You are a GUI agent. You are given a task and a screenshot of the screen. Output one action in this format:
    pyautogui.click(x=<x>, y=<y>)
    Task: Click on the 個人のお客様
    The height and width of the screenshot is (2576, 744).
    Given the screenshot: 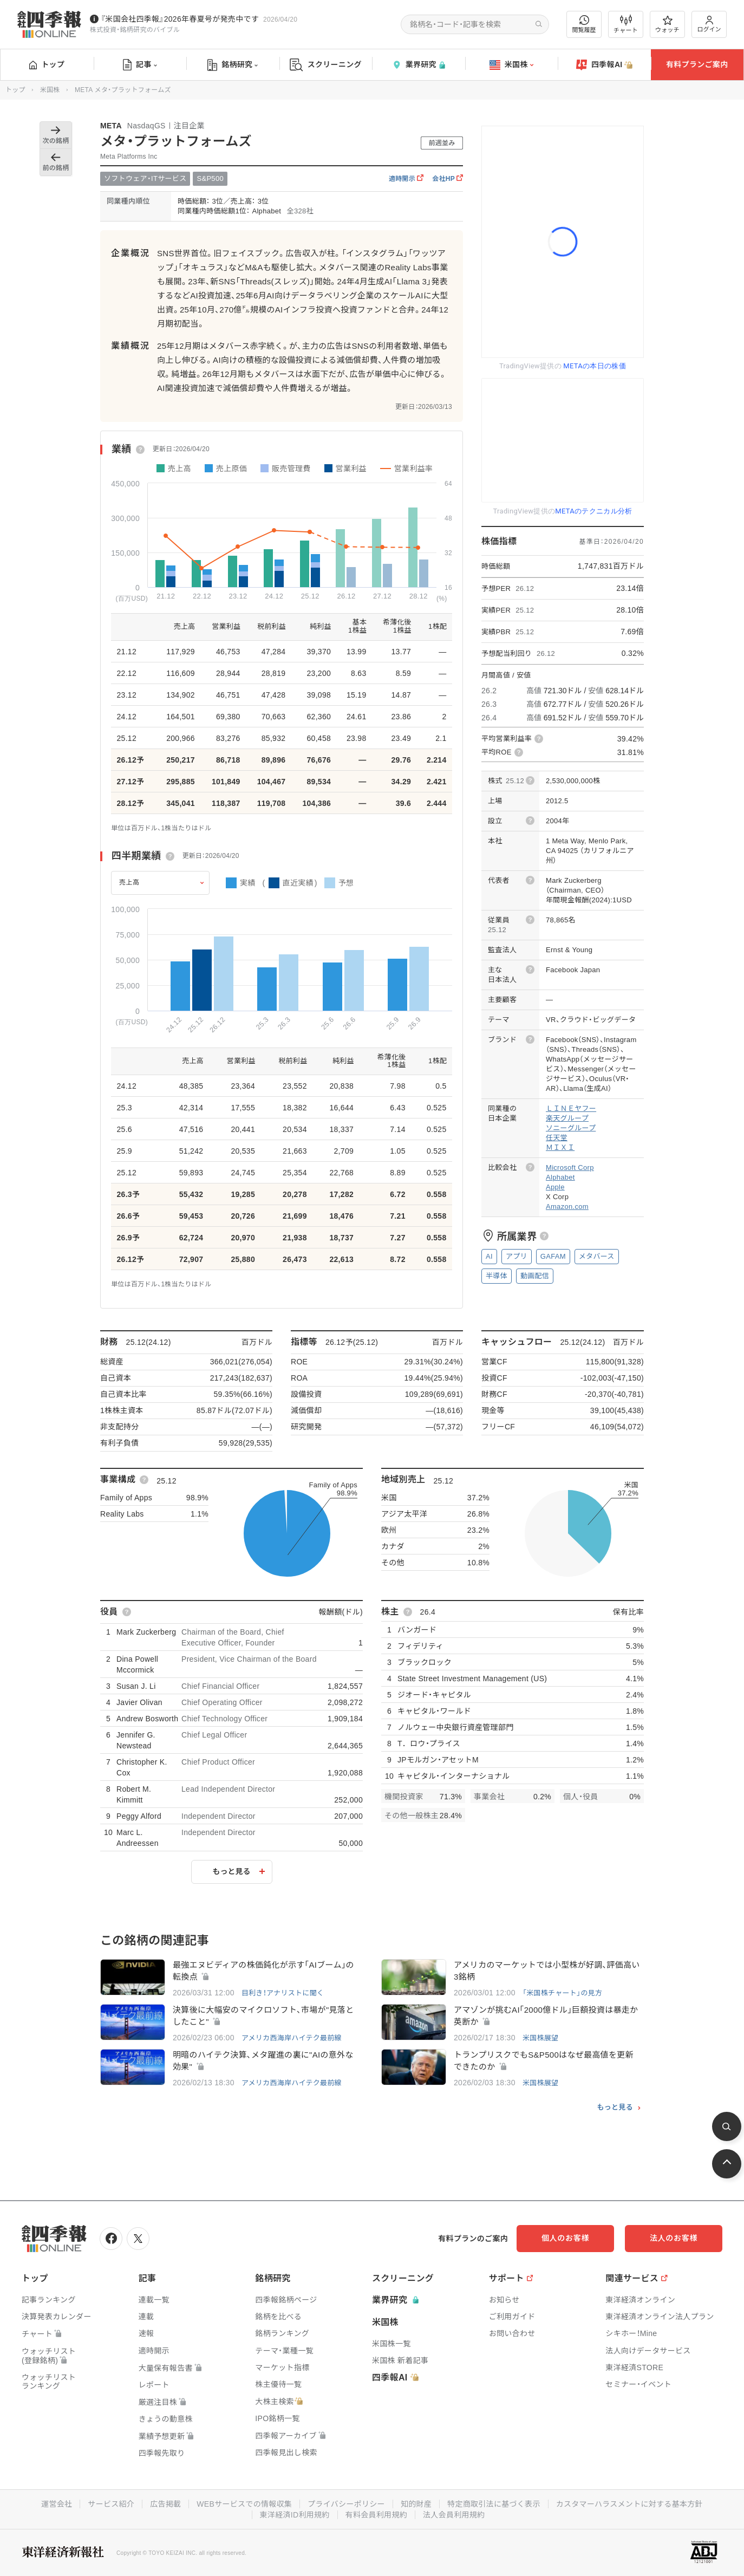 What is the action you would take?
    pyautogui.click(x=565, y=2238)
    